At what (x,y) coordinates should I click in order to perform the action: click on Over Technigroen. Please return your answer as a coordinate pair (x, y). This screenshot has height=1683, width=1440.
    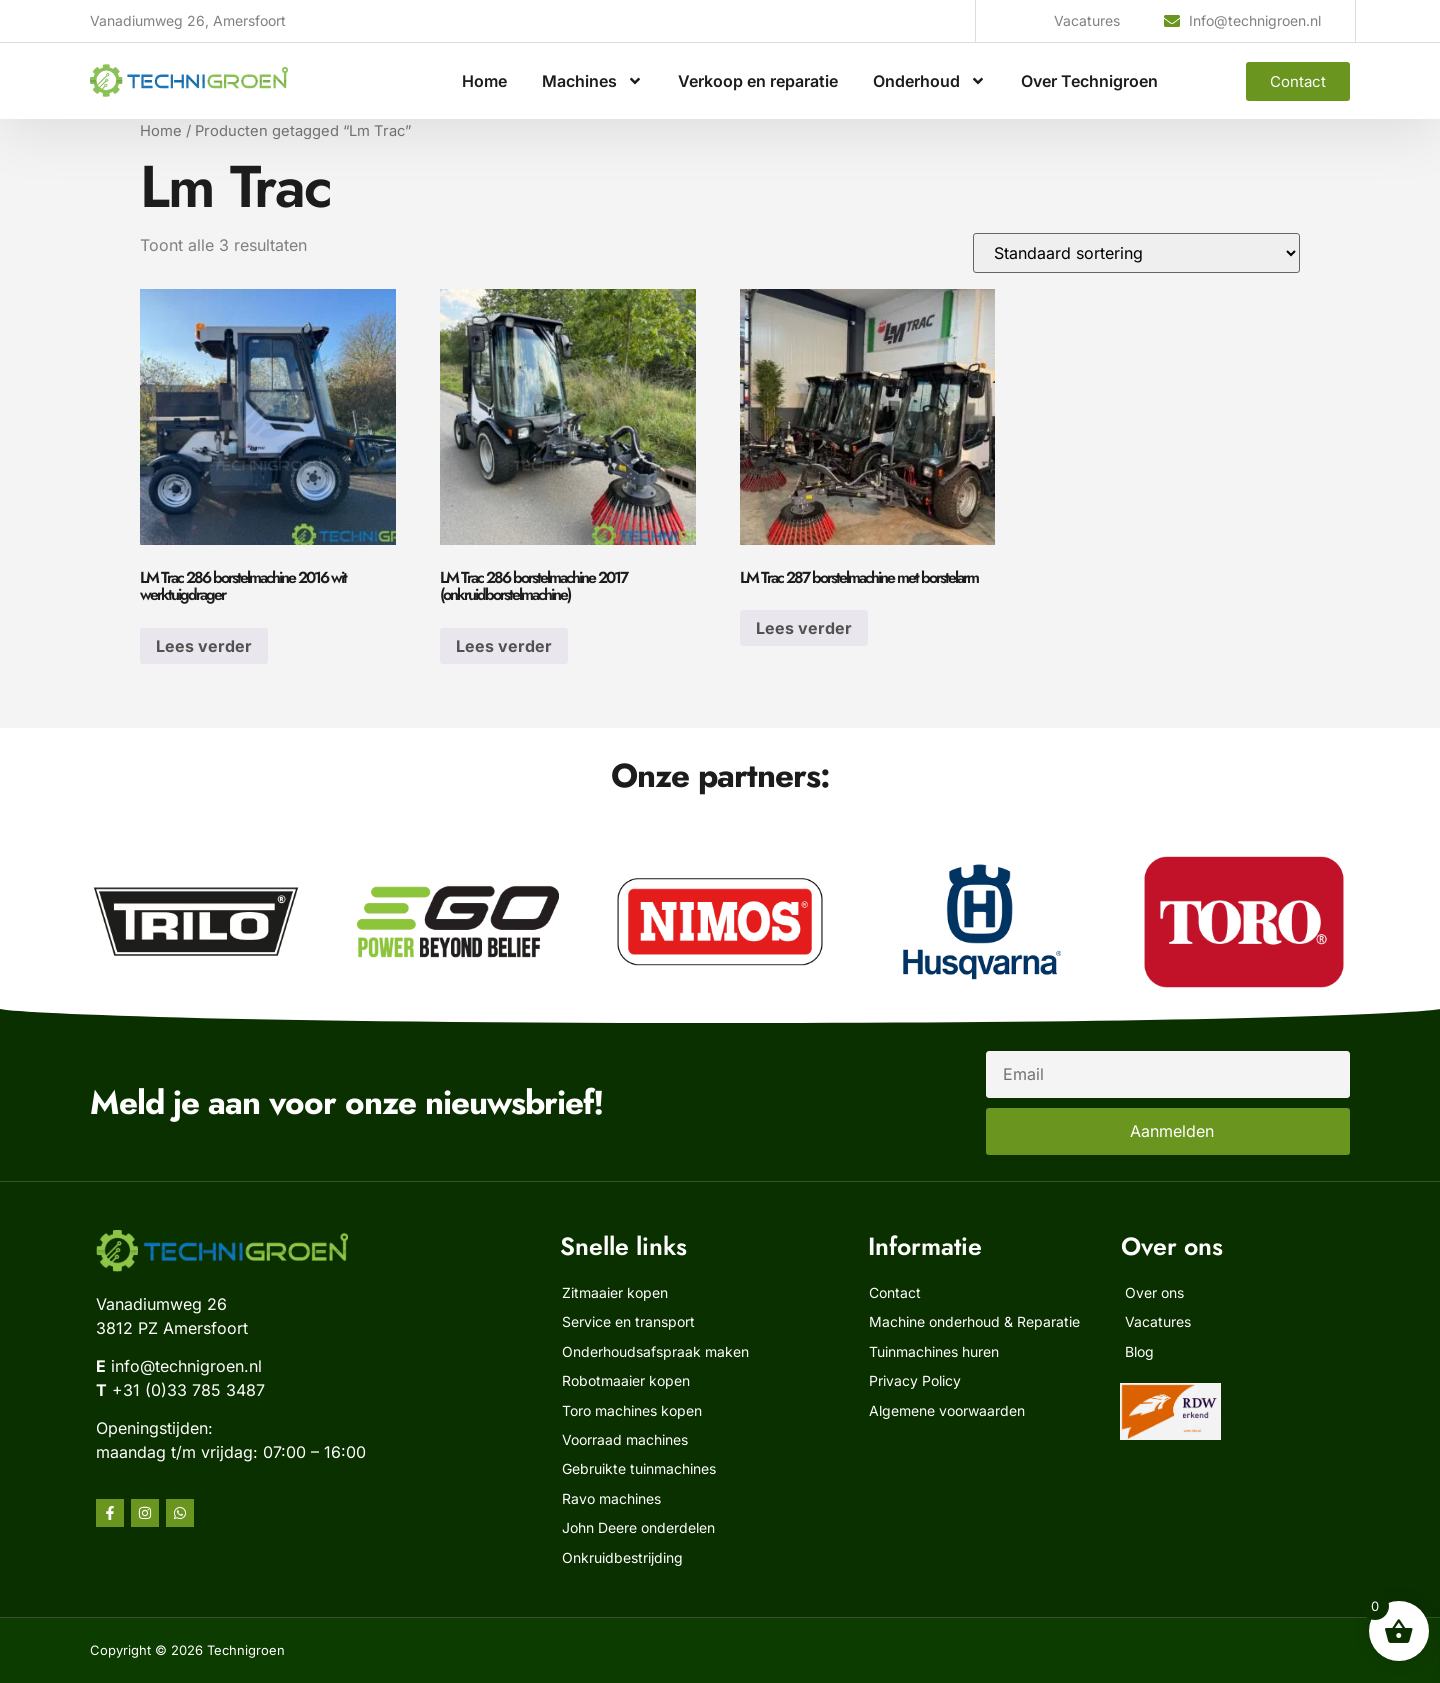
    Looking at the image, I should click on (1089, 81).